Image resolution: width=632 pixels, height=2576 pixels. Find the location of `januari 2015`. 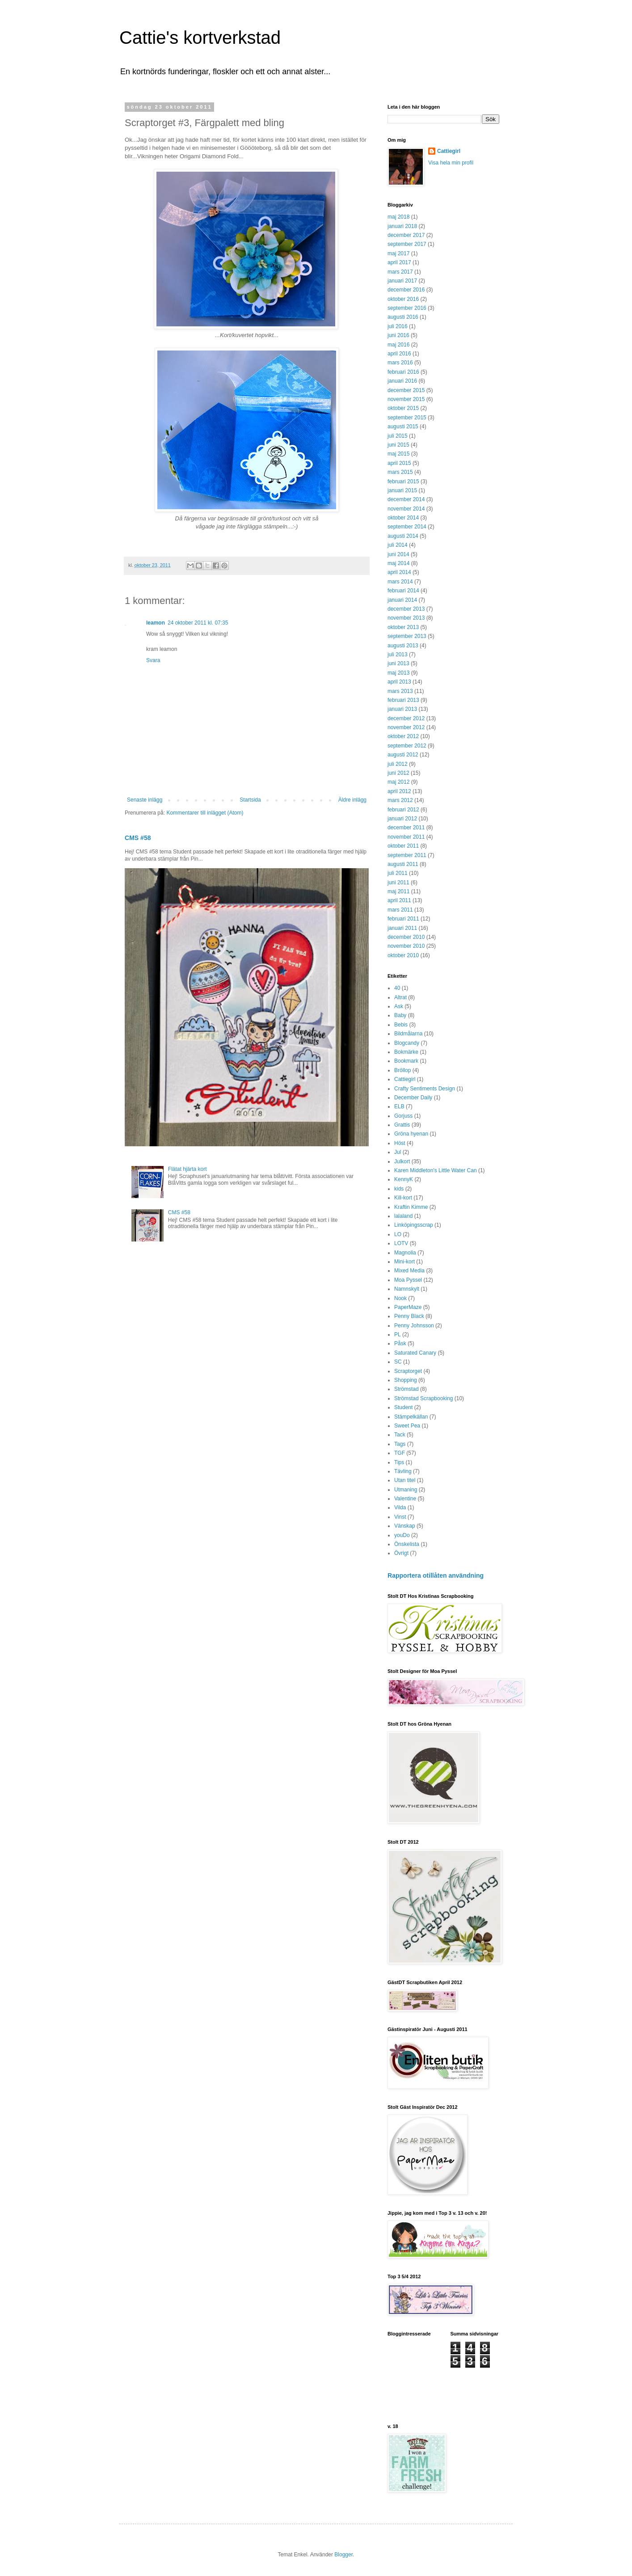

januari 2015 is located at coordinates (402, 490).